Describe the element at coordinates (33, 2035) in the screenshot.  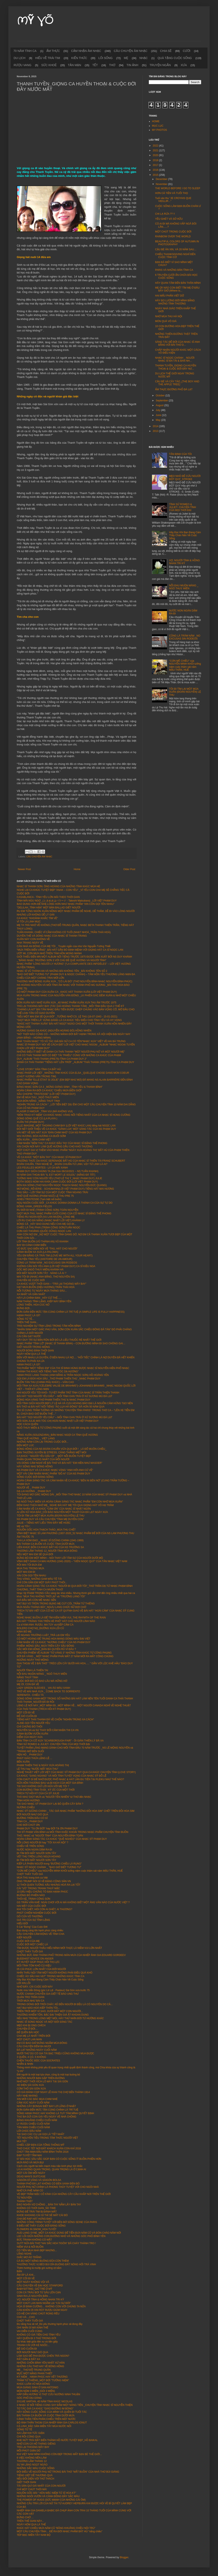
I see `CHA MẸ LÀ NHẤT TRÊN ĐỜI` at that location.